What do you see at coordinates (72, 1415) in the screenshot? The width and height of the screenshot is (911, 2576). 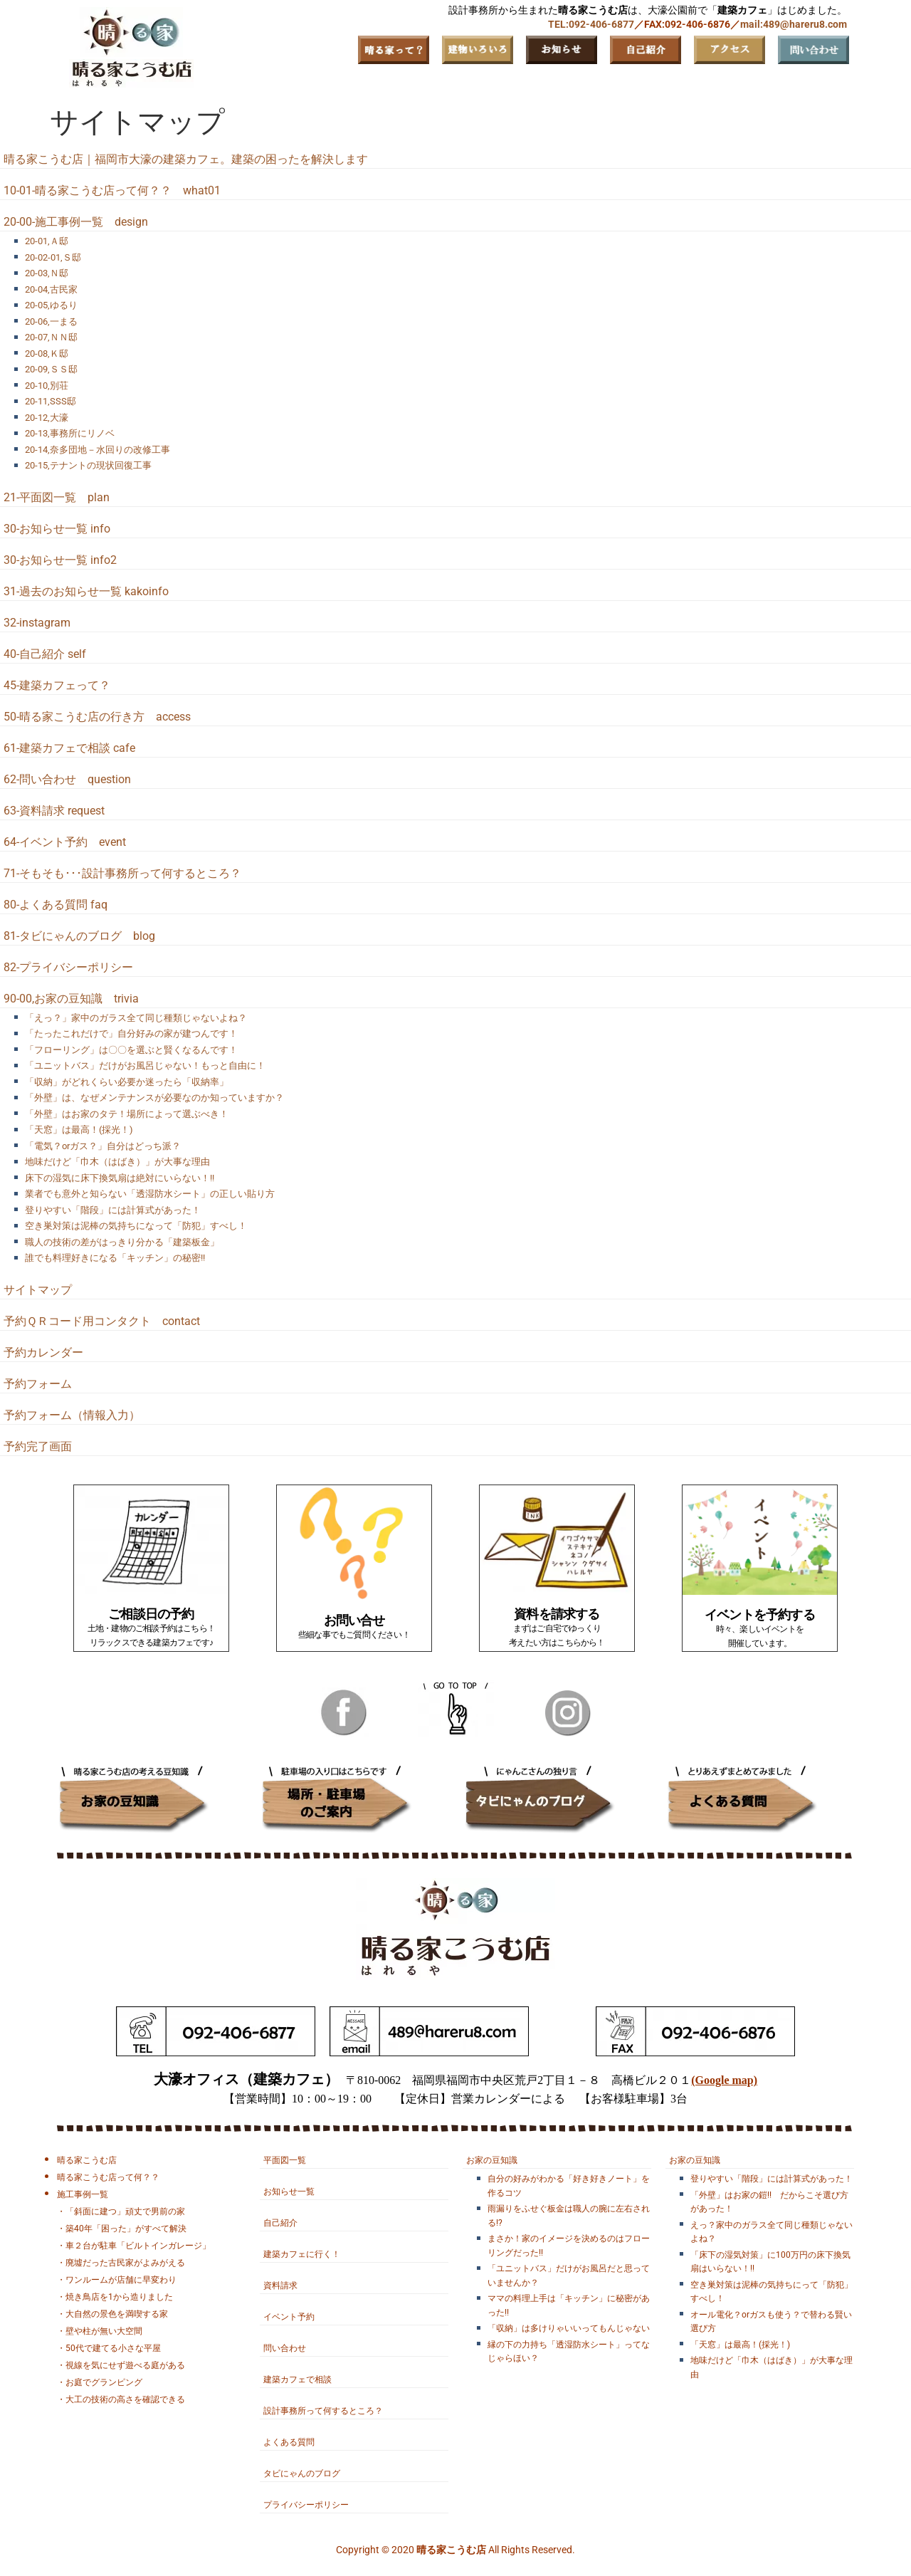 I see `予約フォーム（情報入力）` at bounding box center [72, 1415].